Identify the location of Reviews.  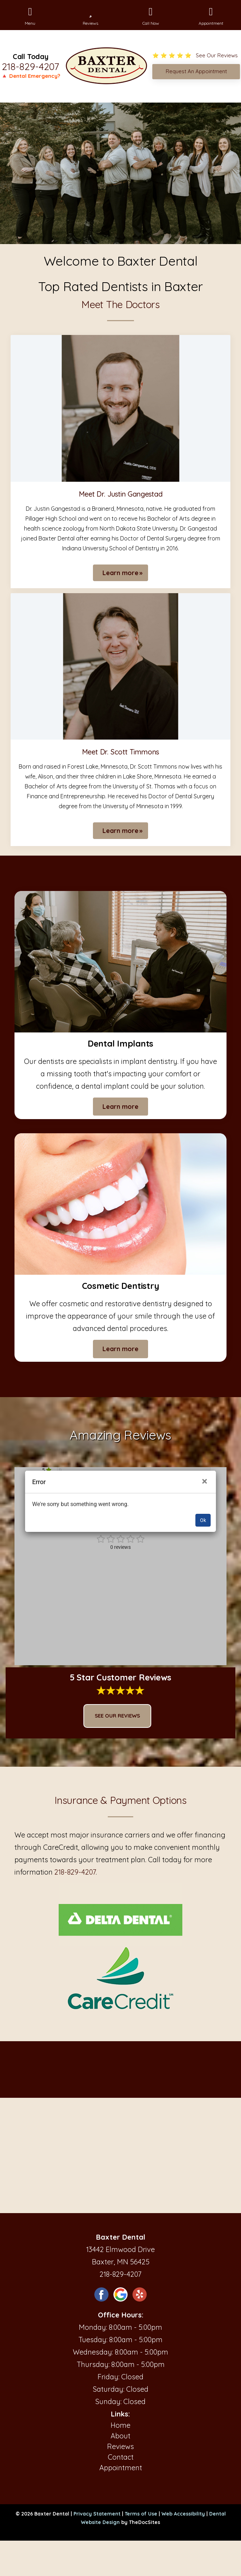
(120, 2446).